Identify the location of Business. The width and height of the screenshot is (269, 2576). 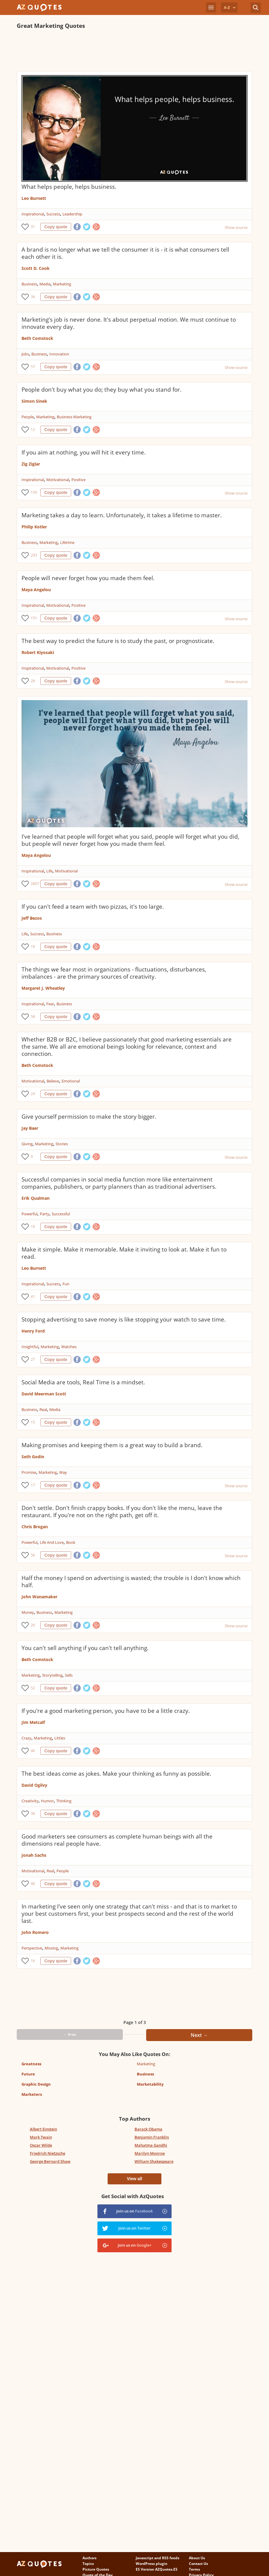
(29, 284).